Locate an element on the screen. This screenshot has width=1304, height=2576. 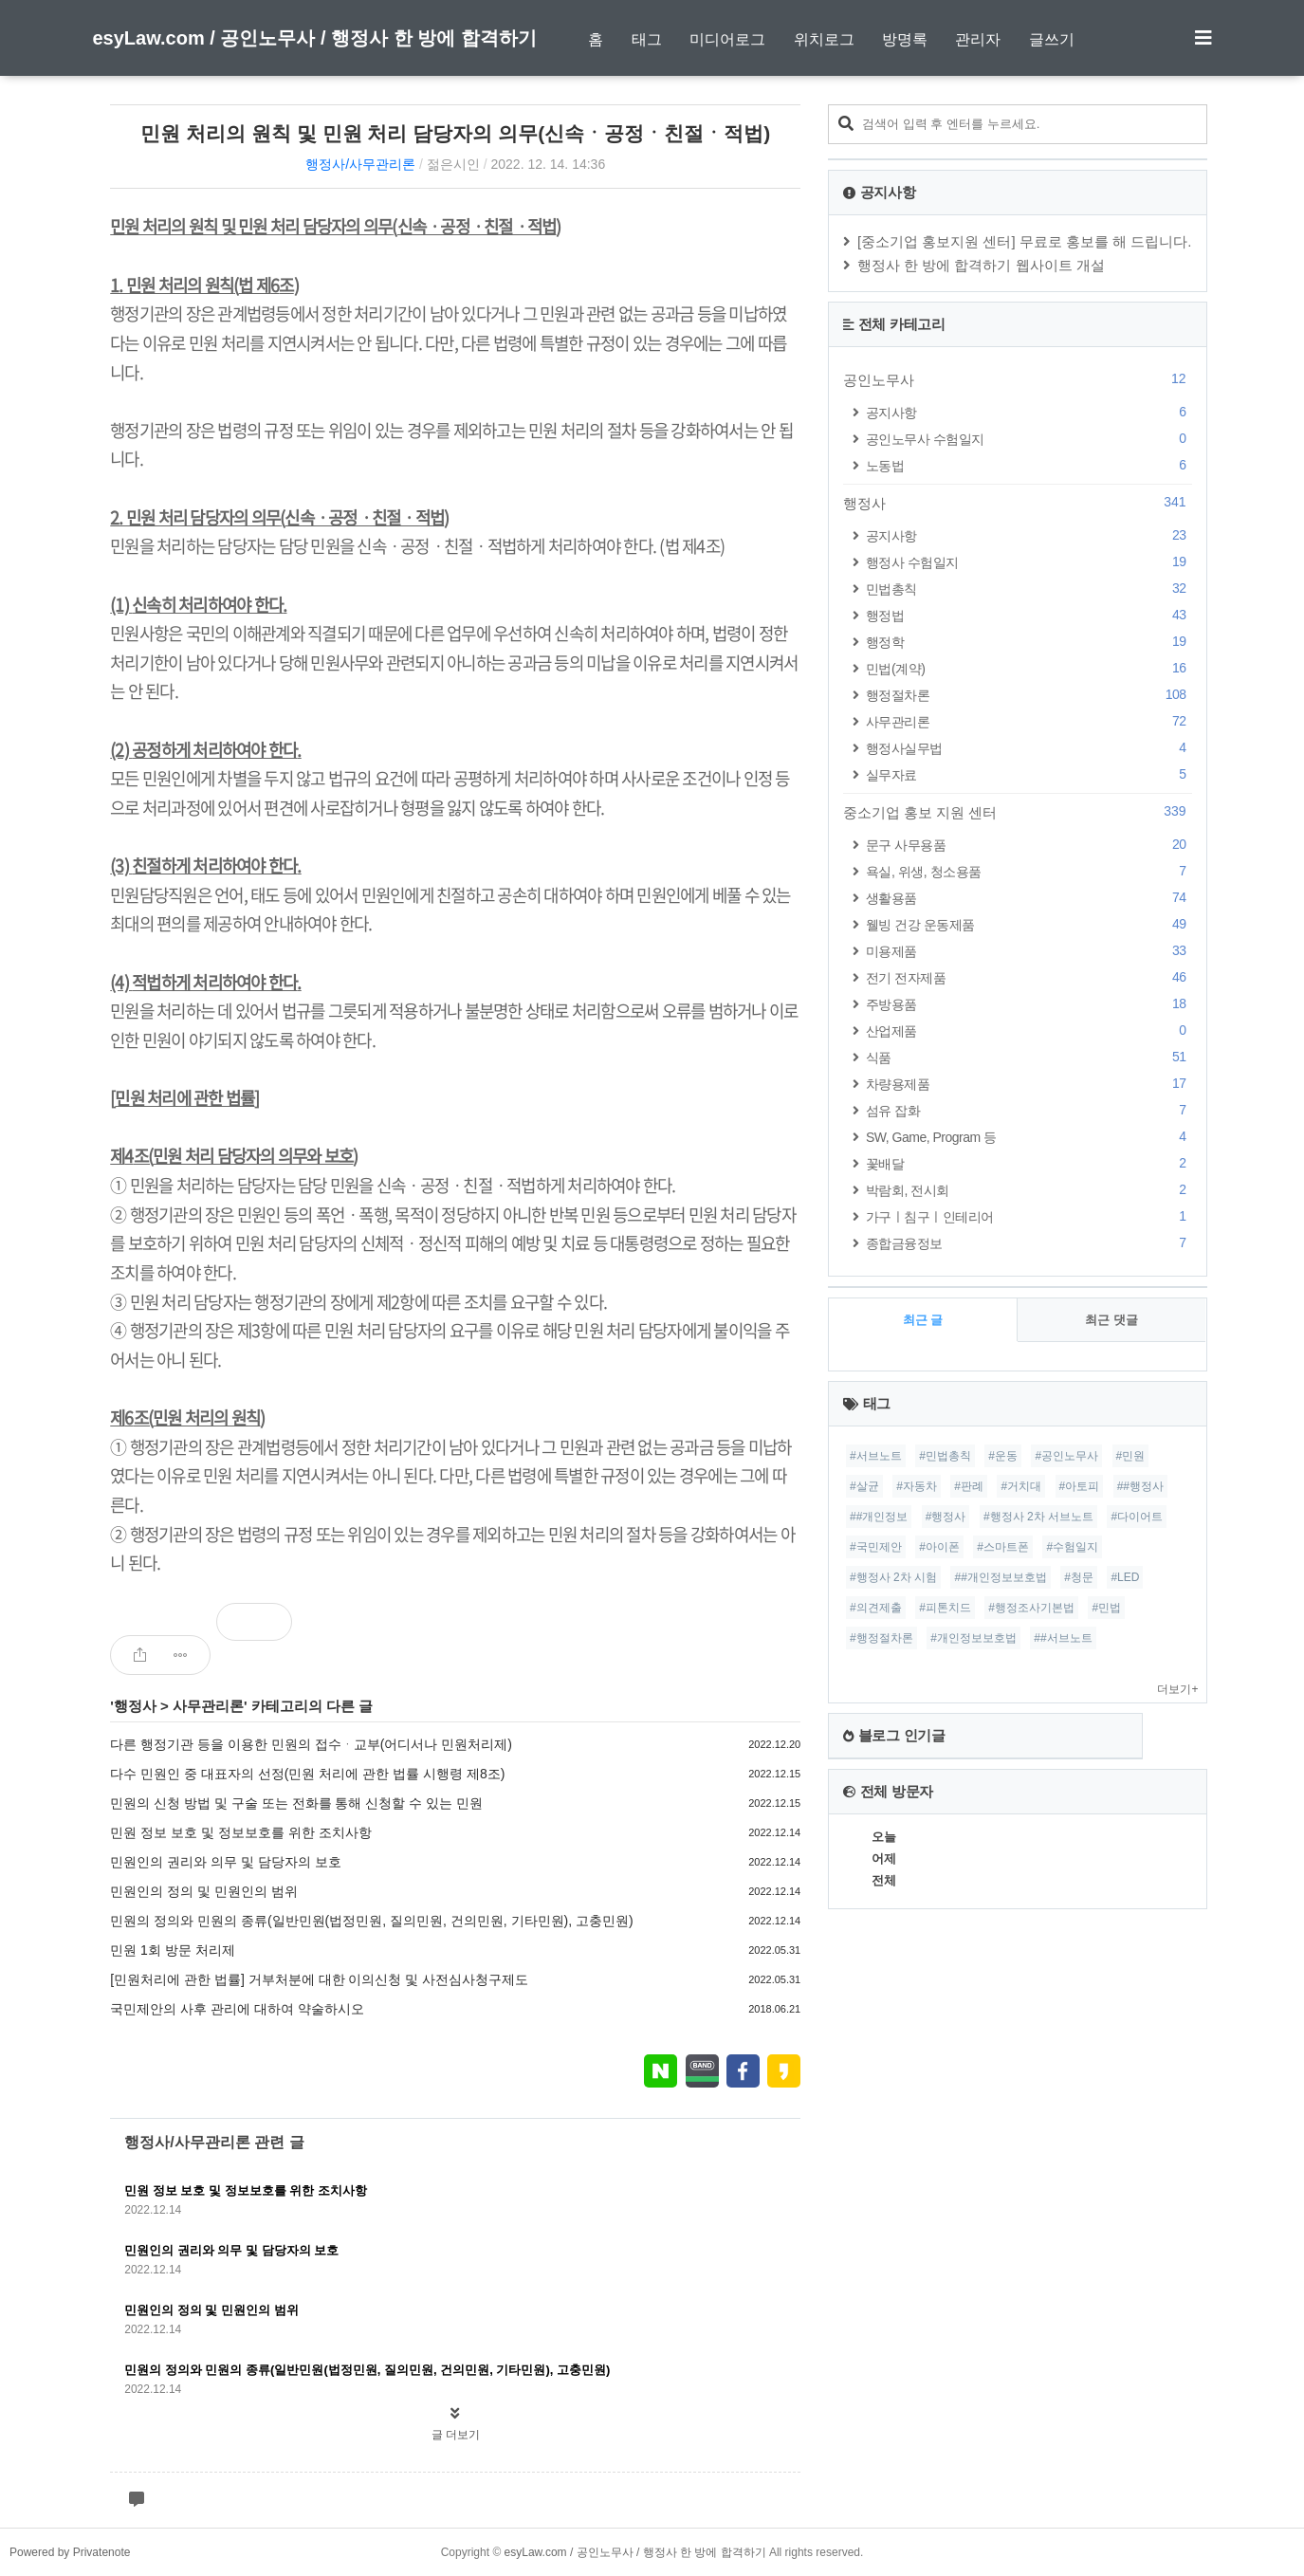
#운동 is located at coordinates (1003, 1456).